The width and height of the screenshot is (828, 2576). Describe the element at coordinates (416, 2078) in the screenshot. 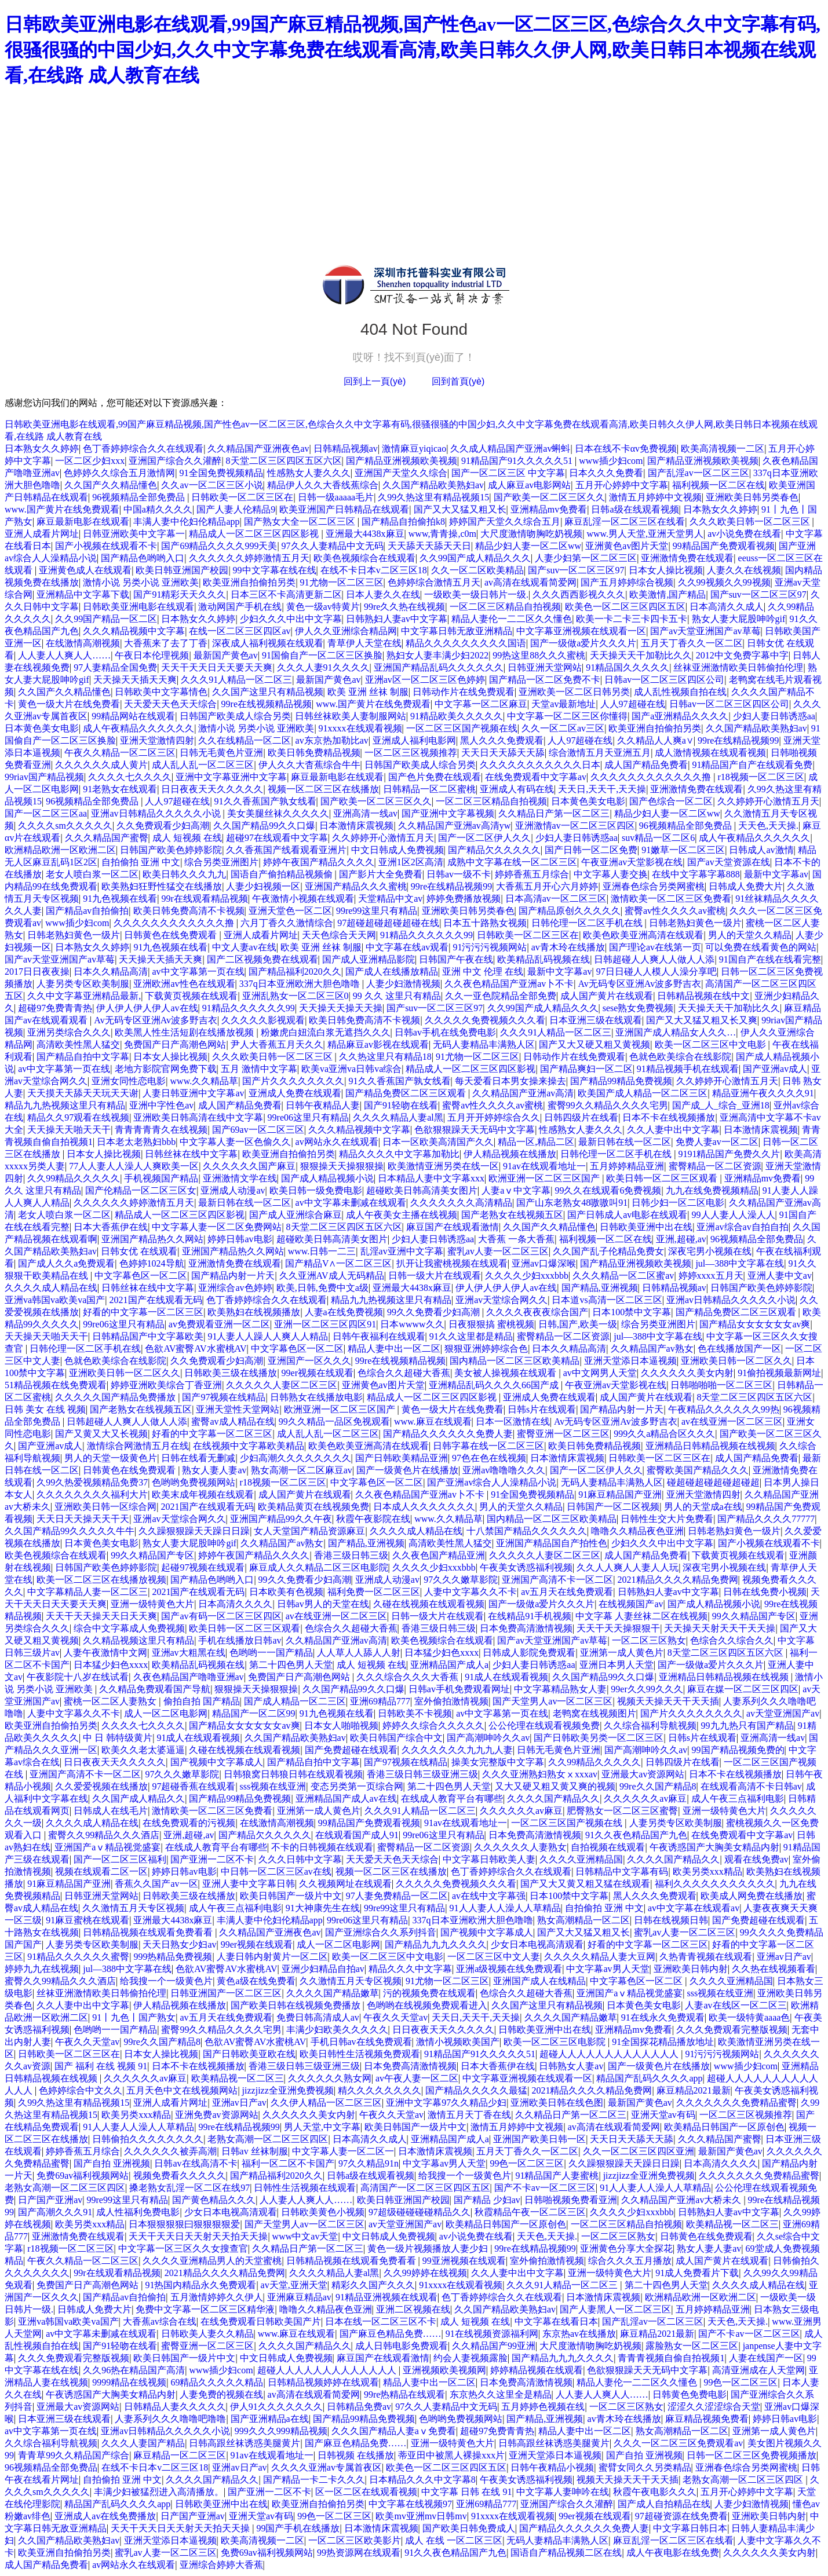

I see `av午夜人妻一区二区` at that location.